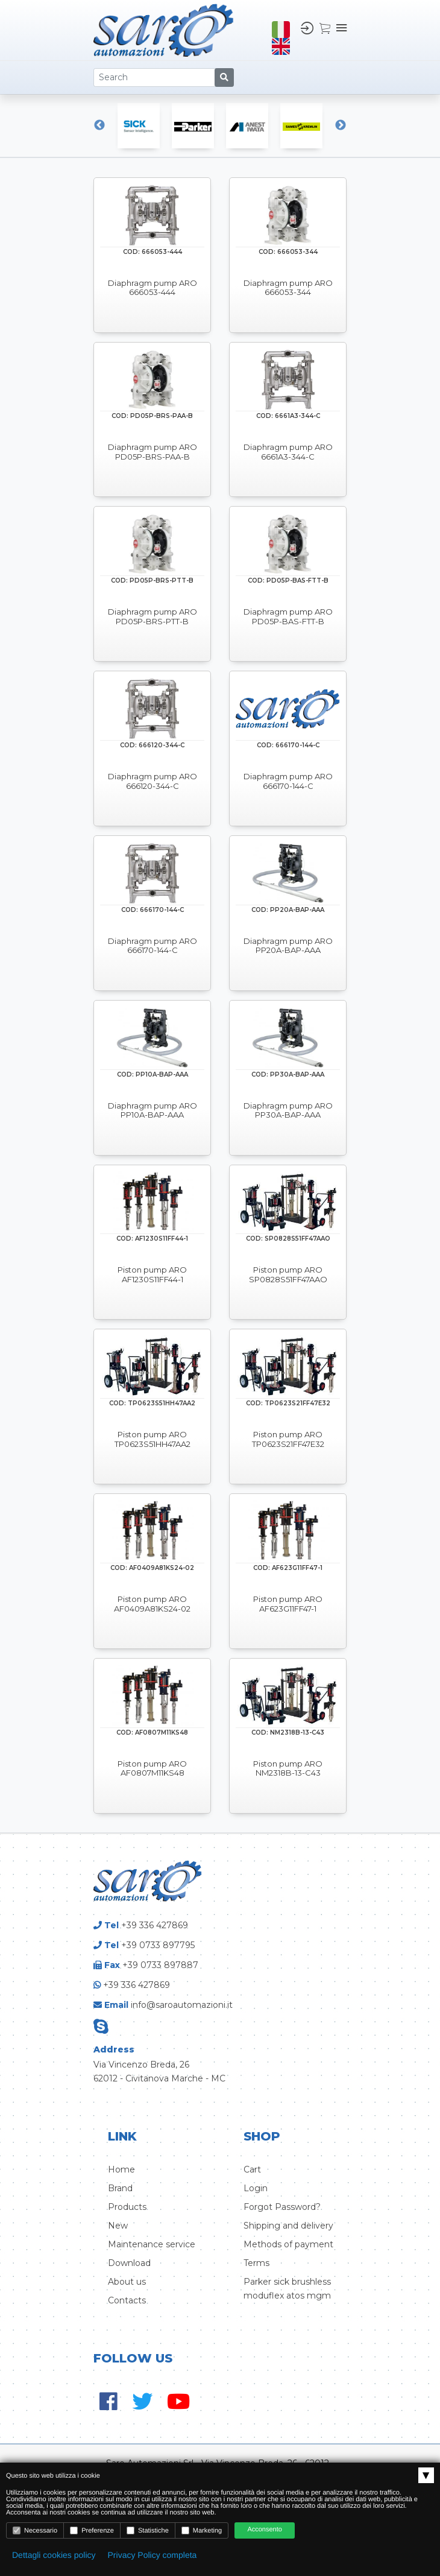 Image resolution: width=440 pixels, height=2576 pixels. What do you see at coordinates (152, 1439) in the screenshot?
I see `Piston pump ARO TP0623S51HH47AA2` at bounding box center [152, 1439].